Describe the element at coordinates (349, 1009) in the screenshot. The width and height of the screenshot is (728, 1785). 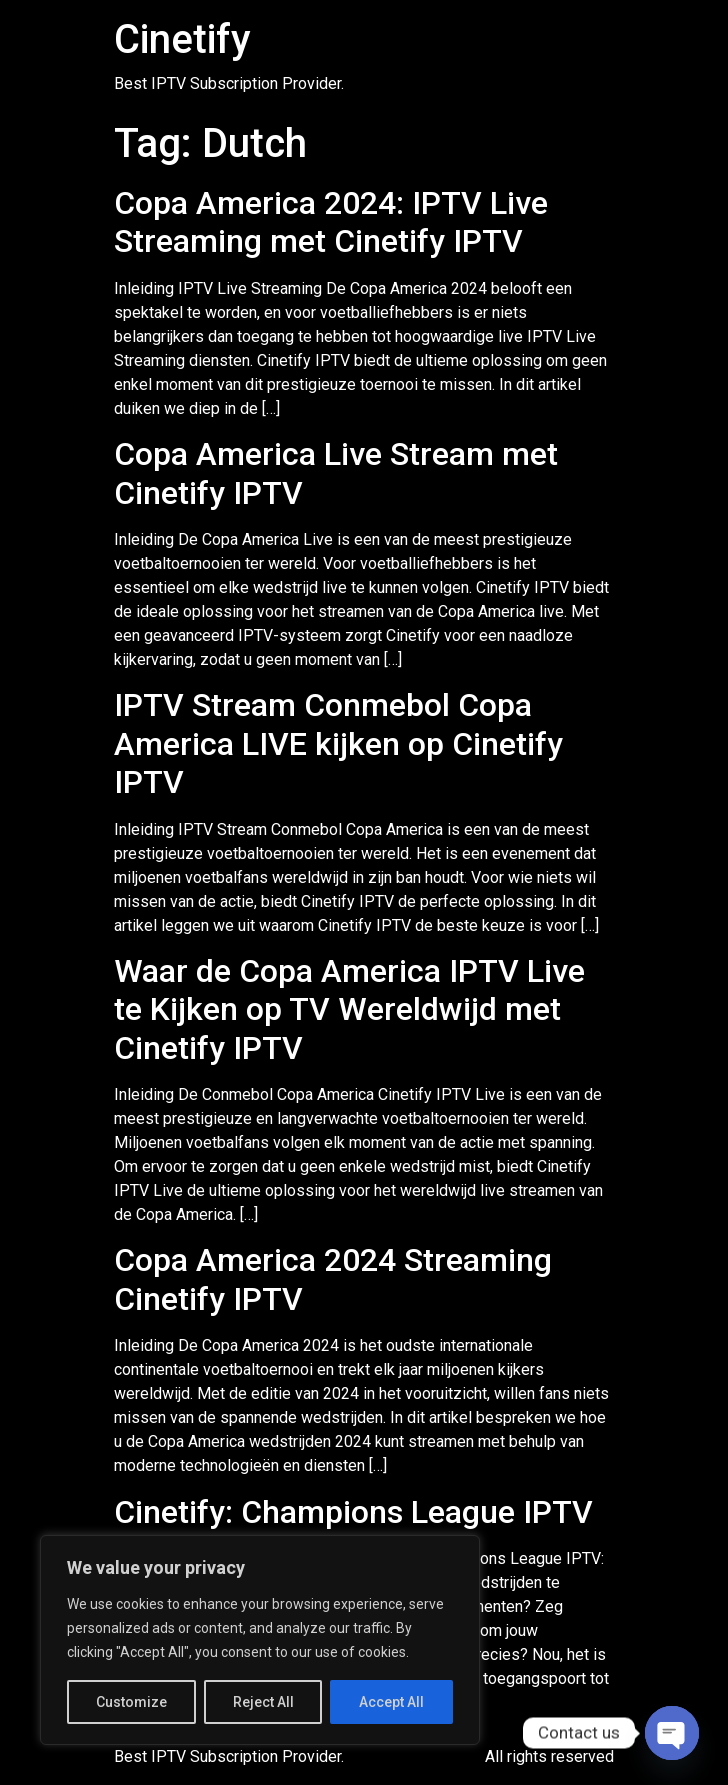
I see `Waar de Copa America IPTV Live te Kijken op TV Wereldwijd met Cinetify IPTV` at that location.